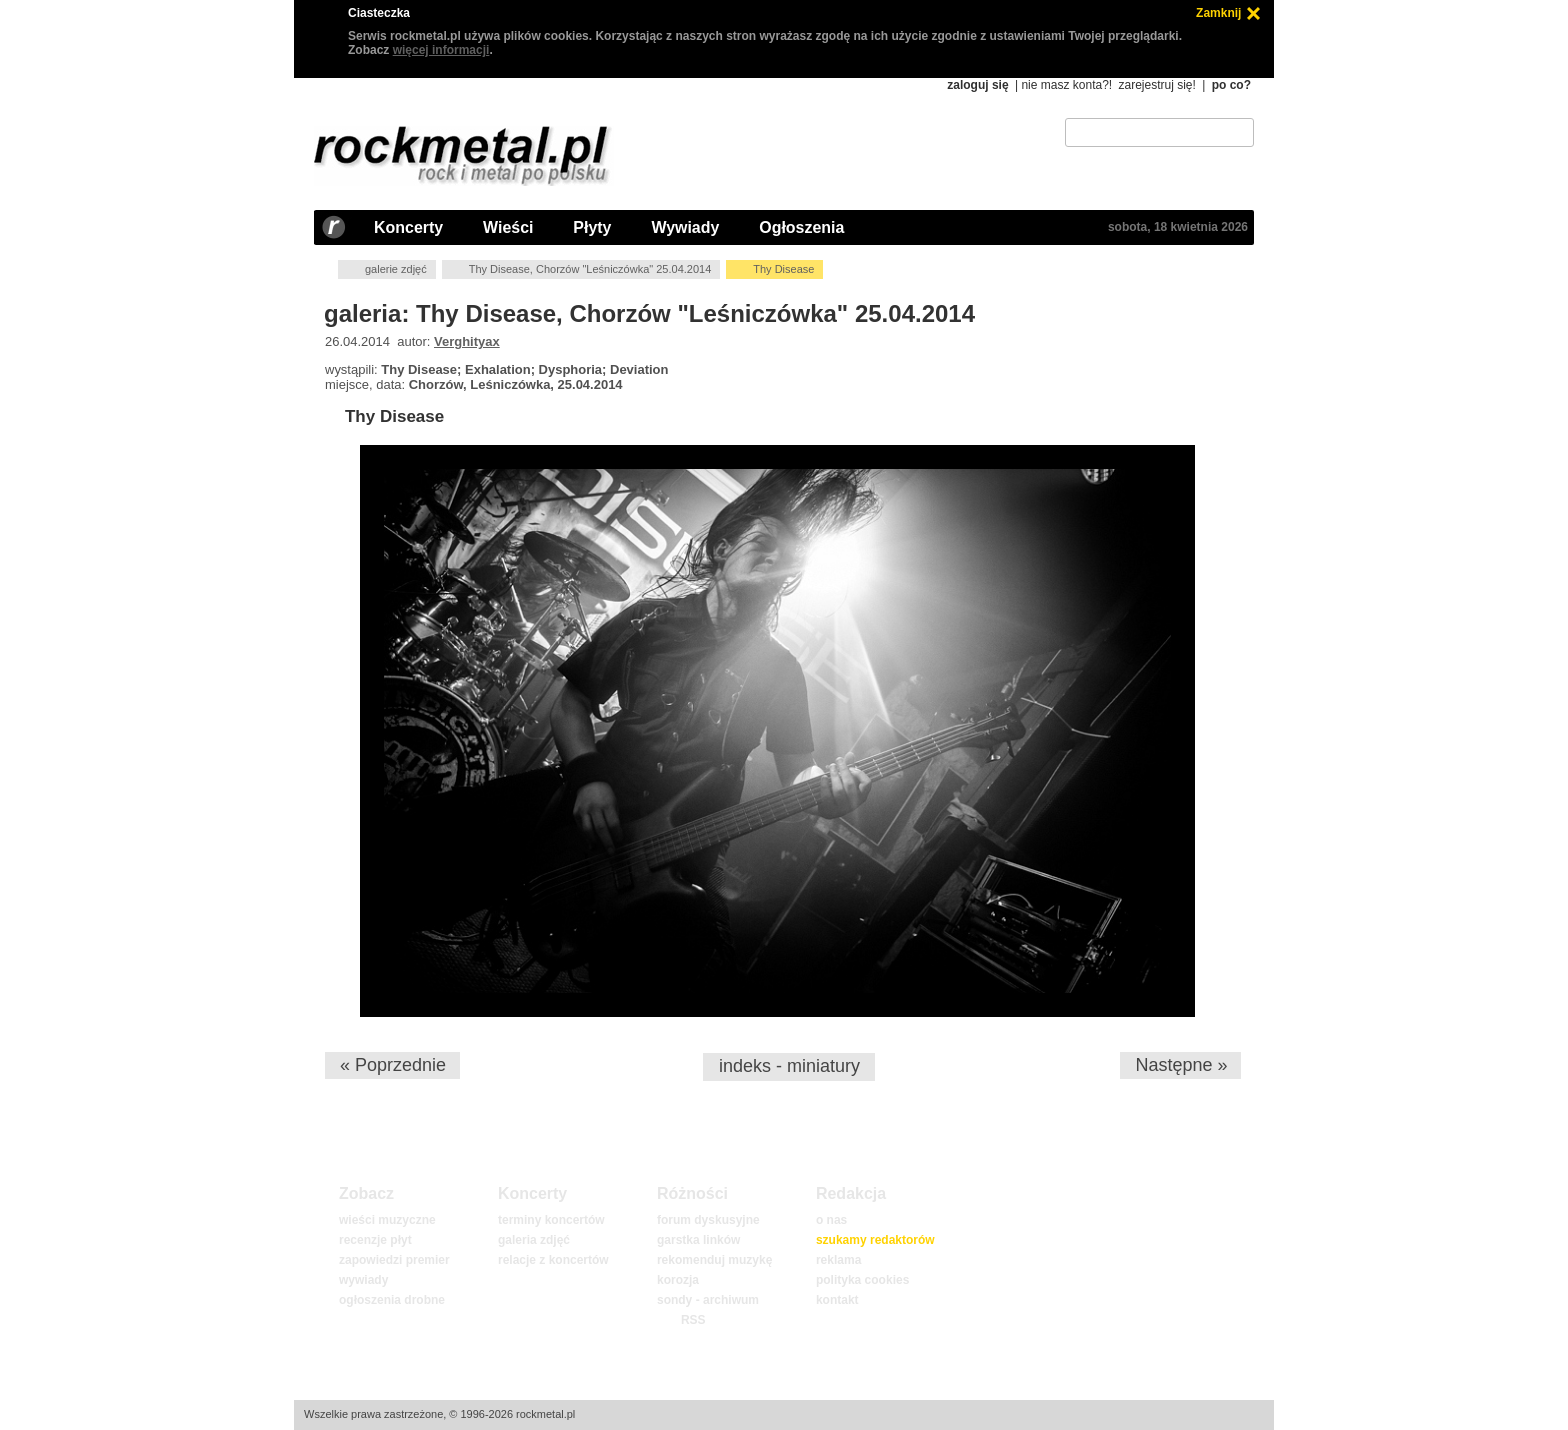  Describe the element at coordinates (508, 227) in the screenshot. I see `Wieści` at that location.